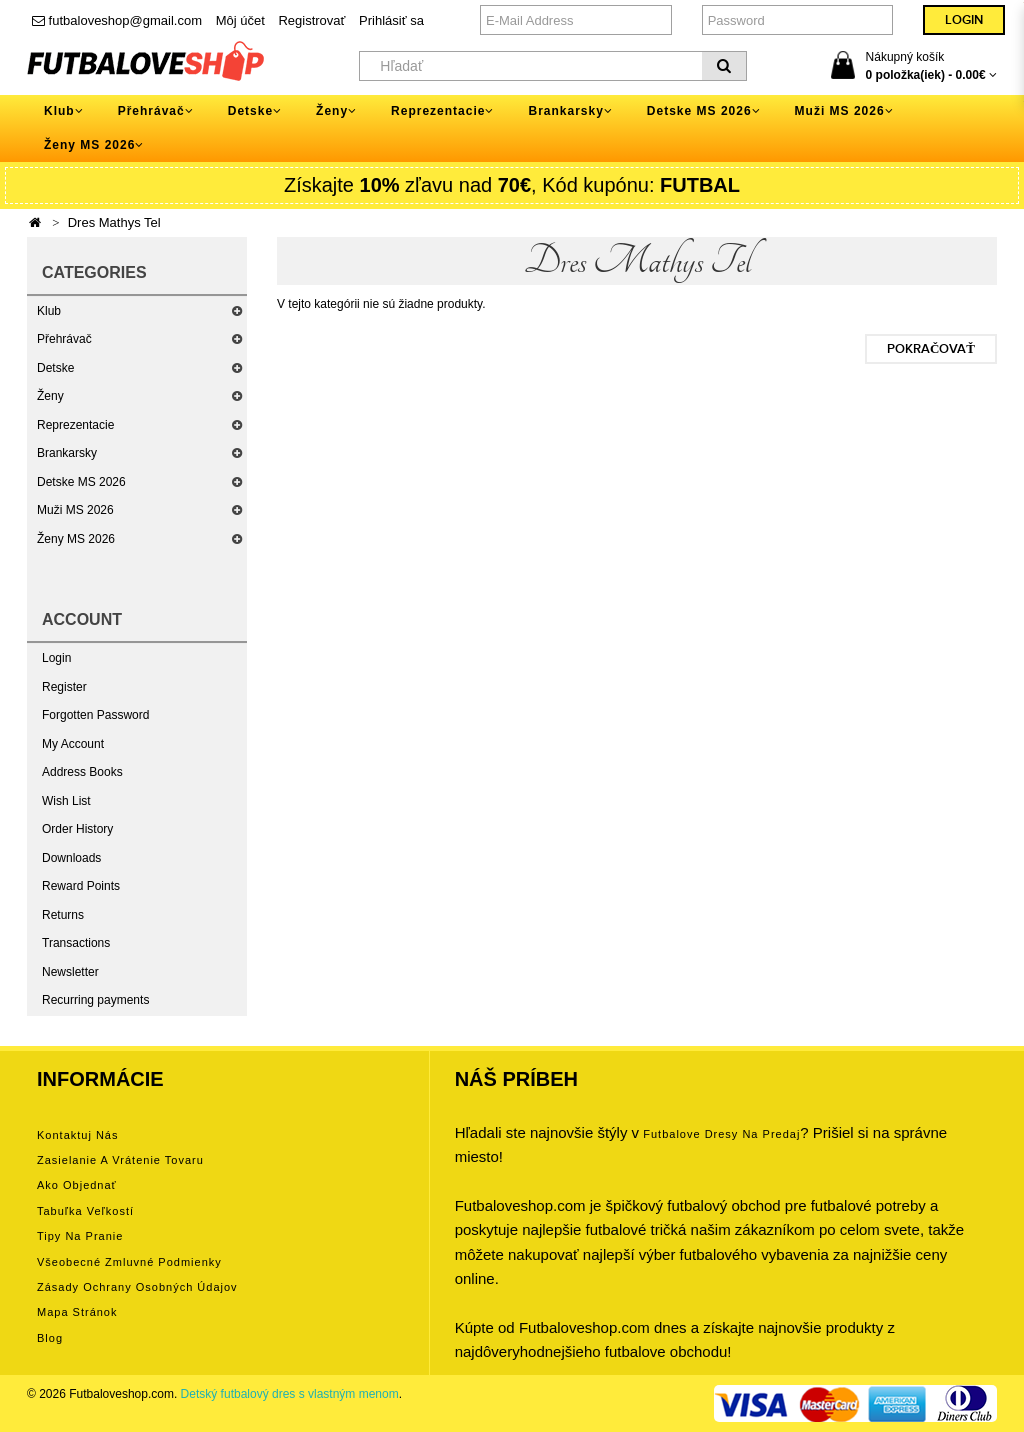 This screenshot has width=1024, height=1432. What do you see at coordinates (76, 943) in the screenshot?
I see `Transactions` at bounding box center [76, 943].